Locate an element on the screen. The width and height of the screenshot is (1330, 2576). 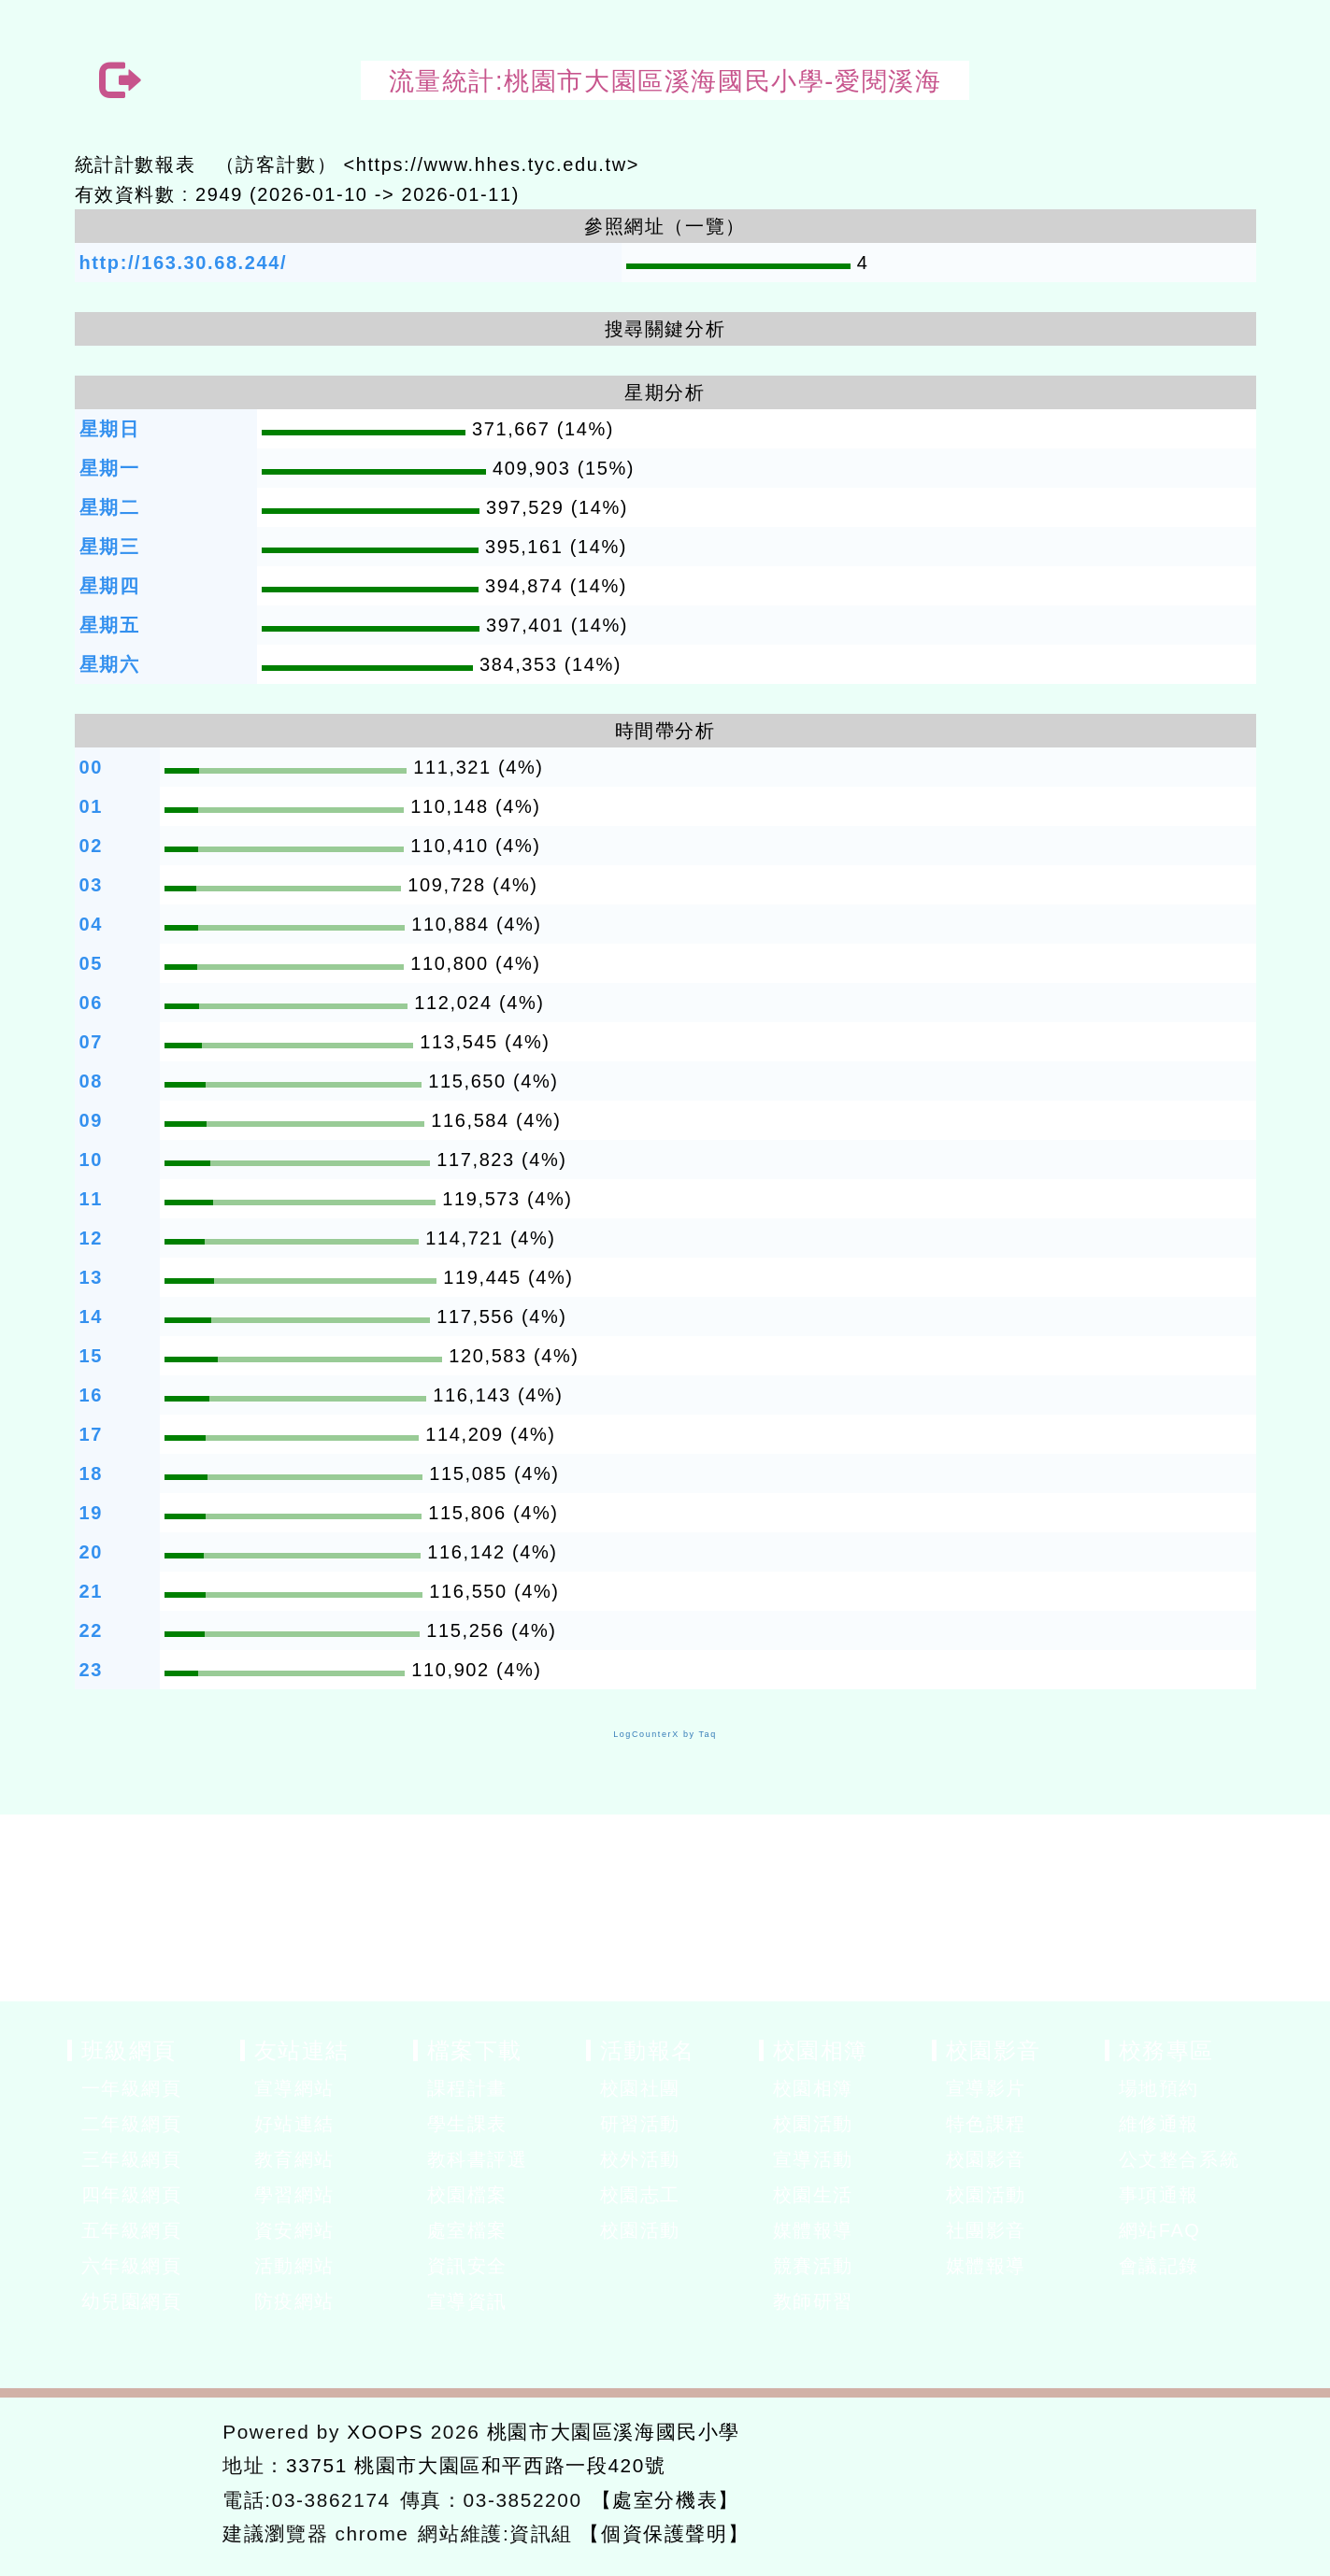
媒體報導 is located at coordinates (813, 2230).